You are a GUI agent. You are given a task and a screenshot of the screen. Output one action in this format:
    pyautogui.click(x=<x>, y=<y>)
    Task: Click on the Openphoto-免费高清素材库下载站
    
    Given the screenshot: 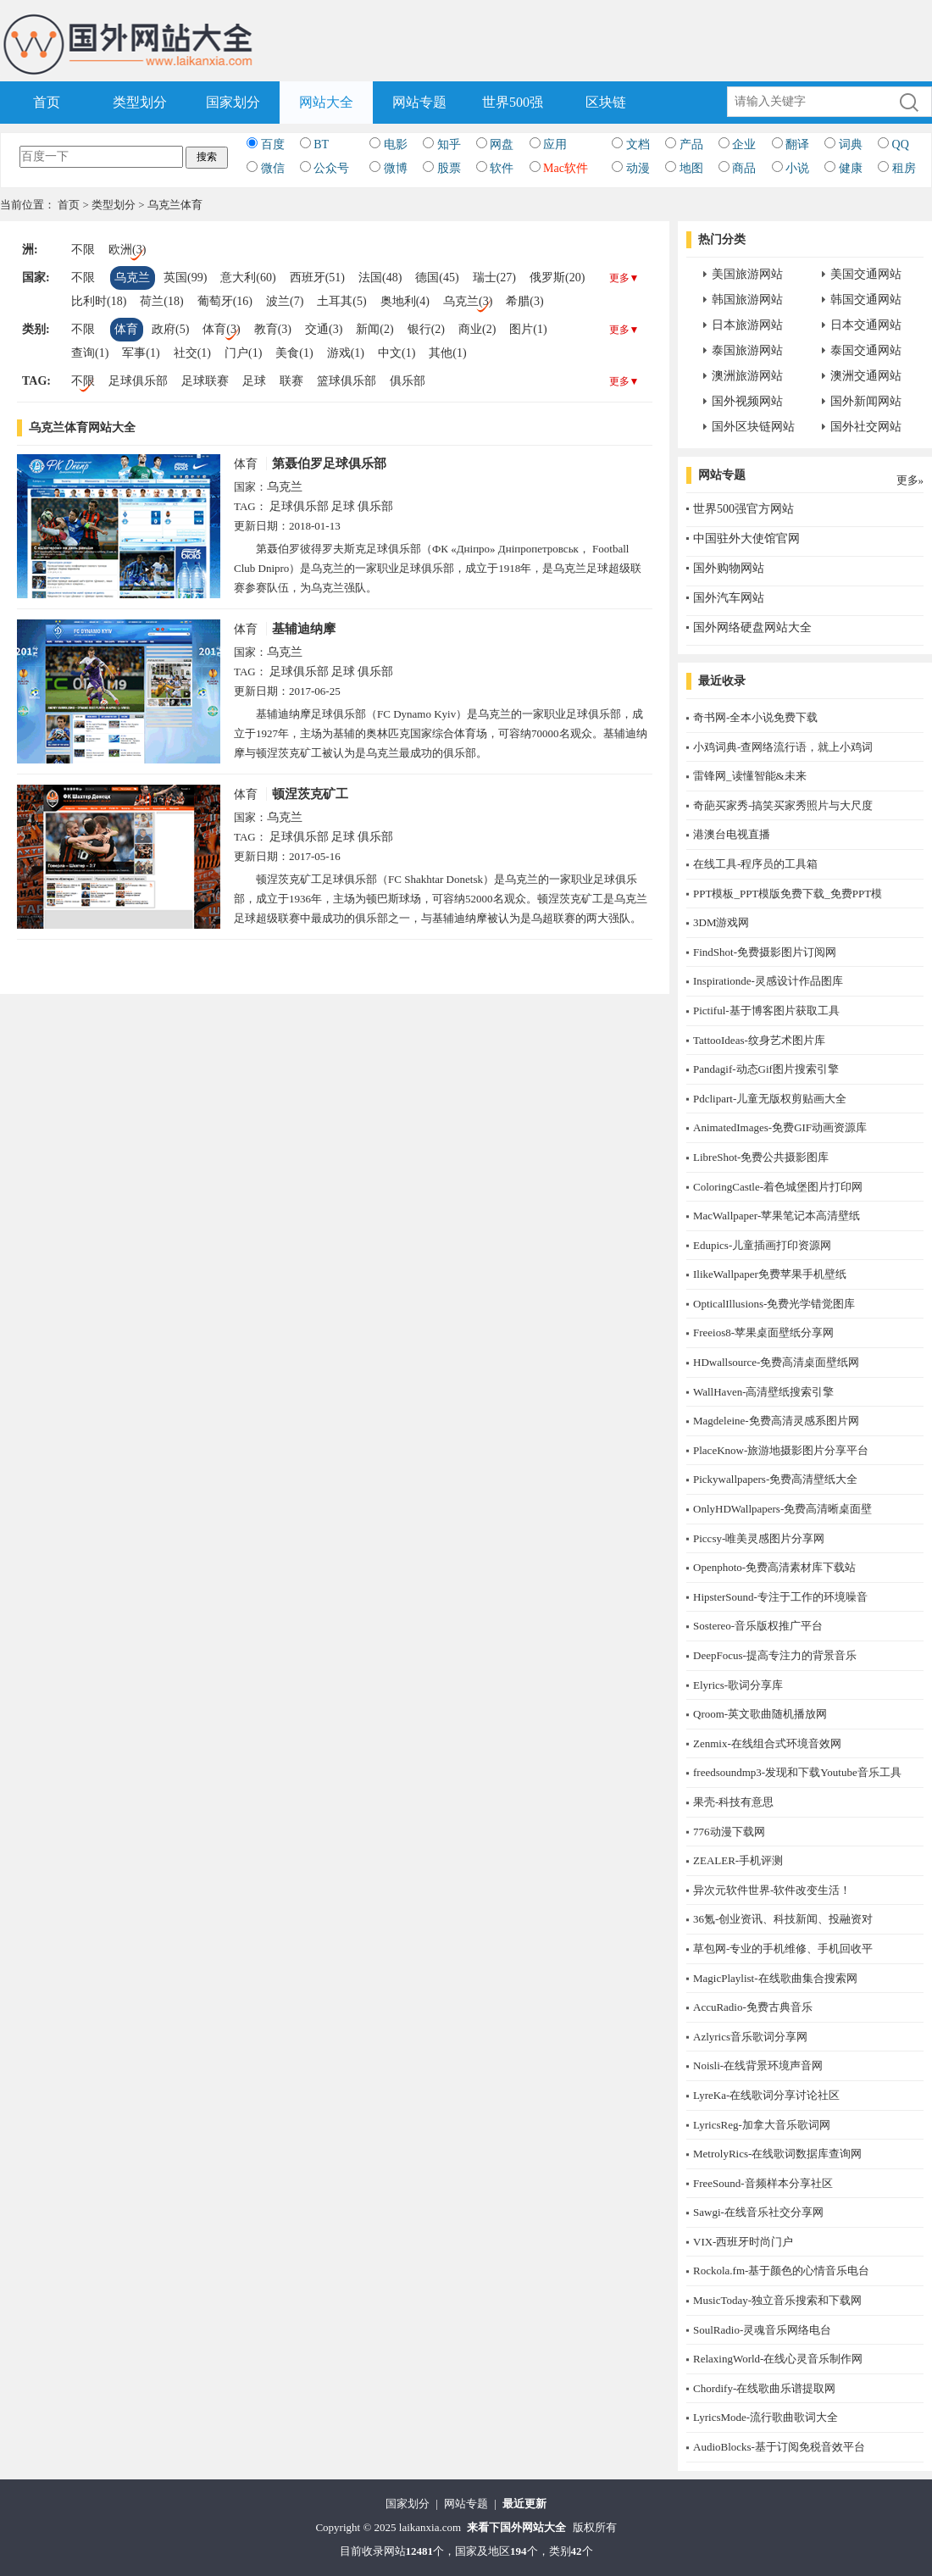 What is the action you would take?
    pyautogui.click(x=774, y=1567)
    